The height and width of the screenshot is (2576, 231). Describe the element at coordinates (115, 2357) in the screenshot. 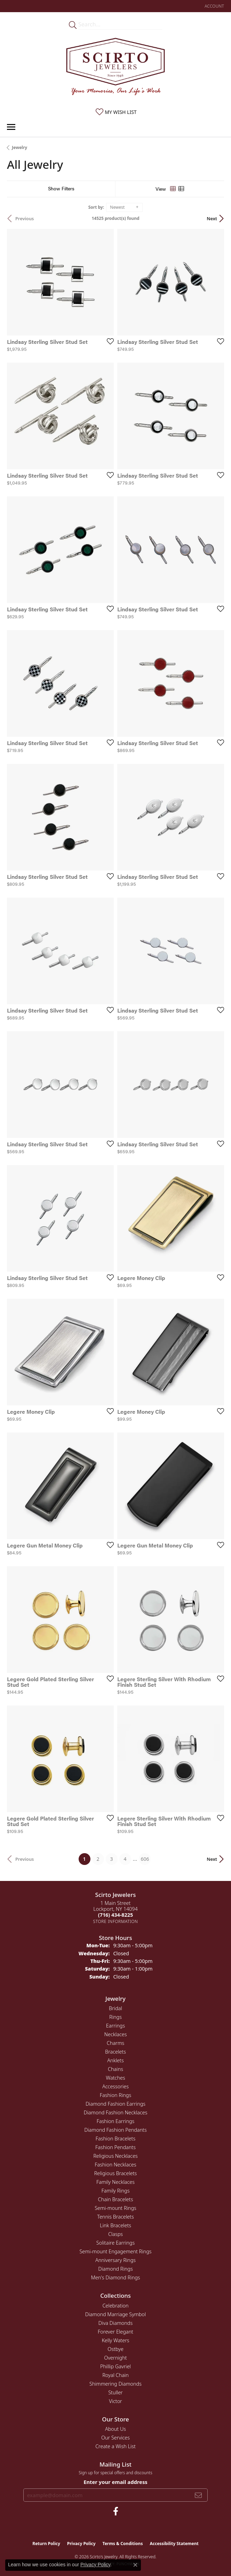

I see `Overnight [menuitem]` at that location.